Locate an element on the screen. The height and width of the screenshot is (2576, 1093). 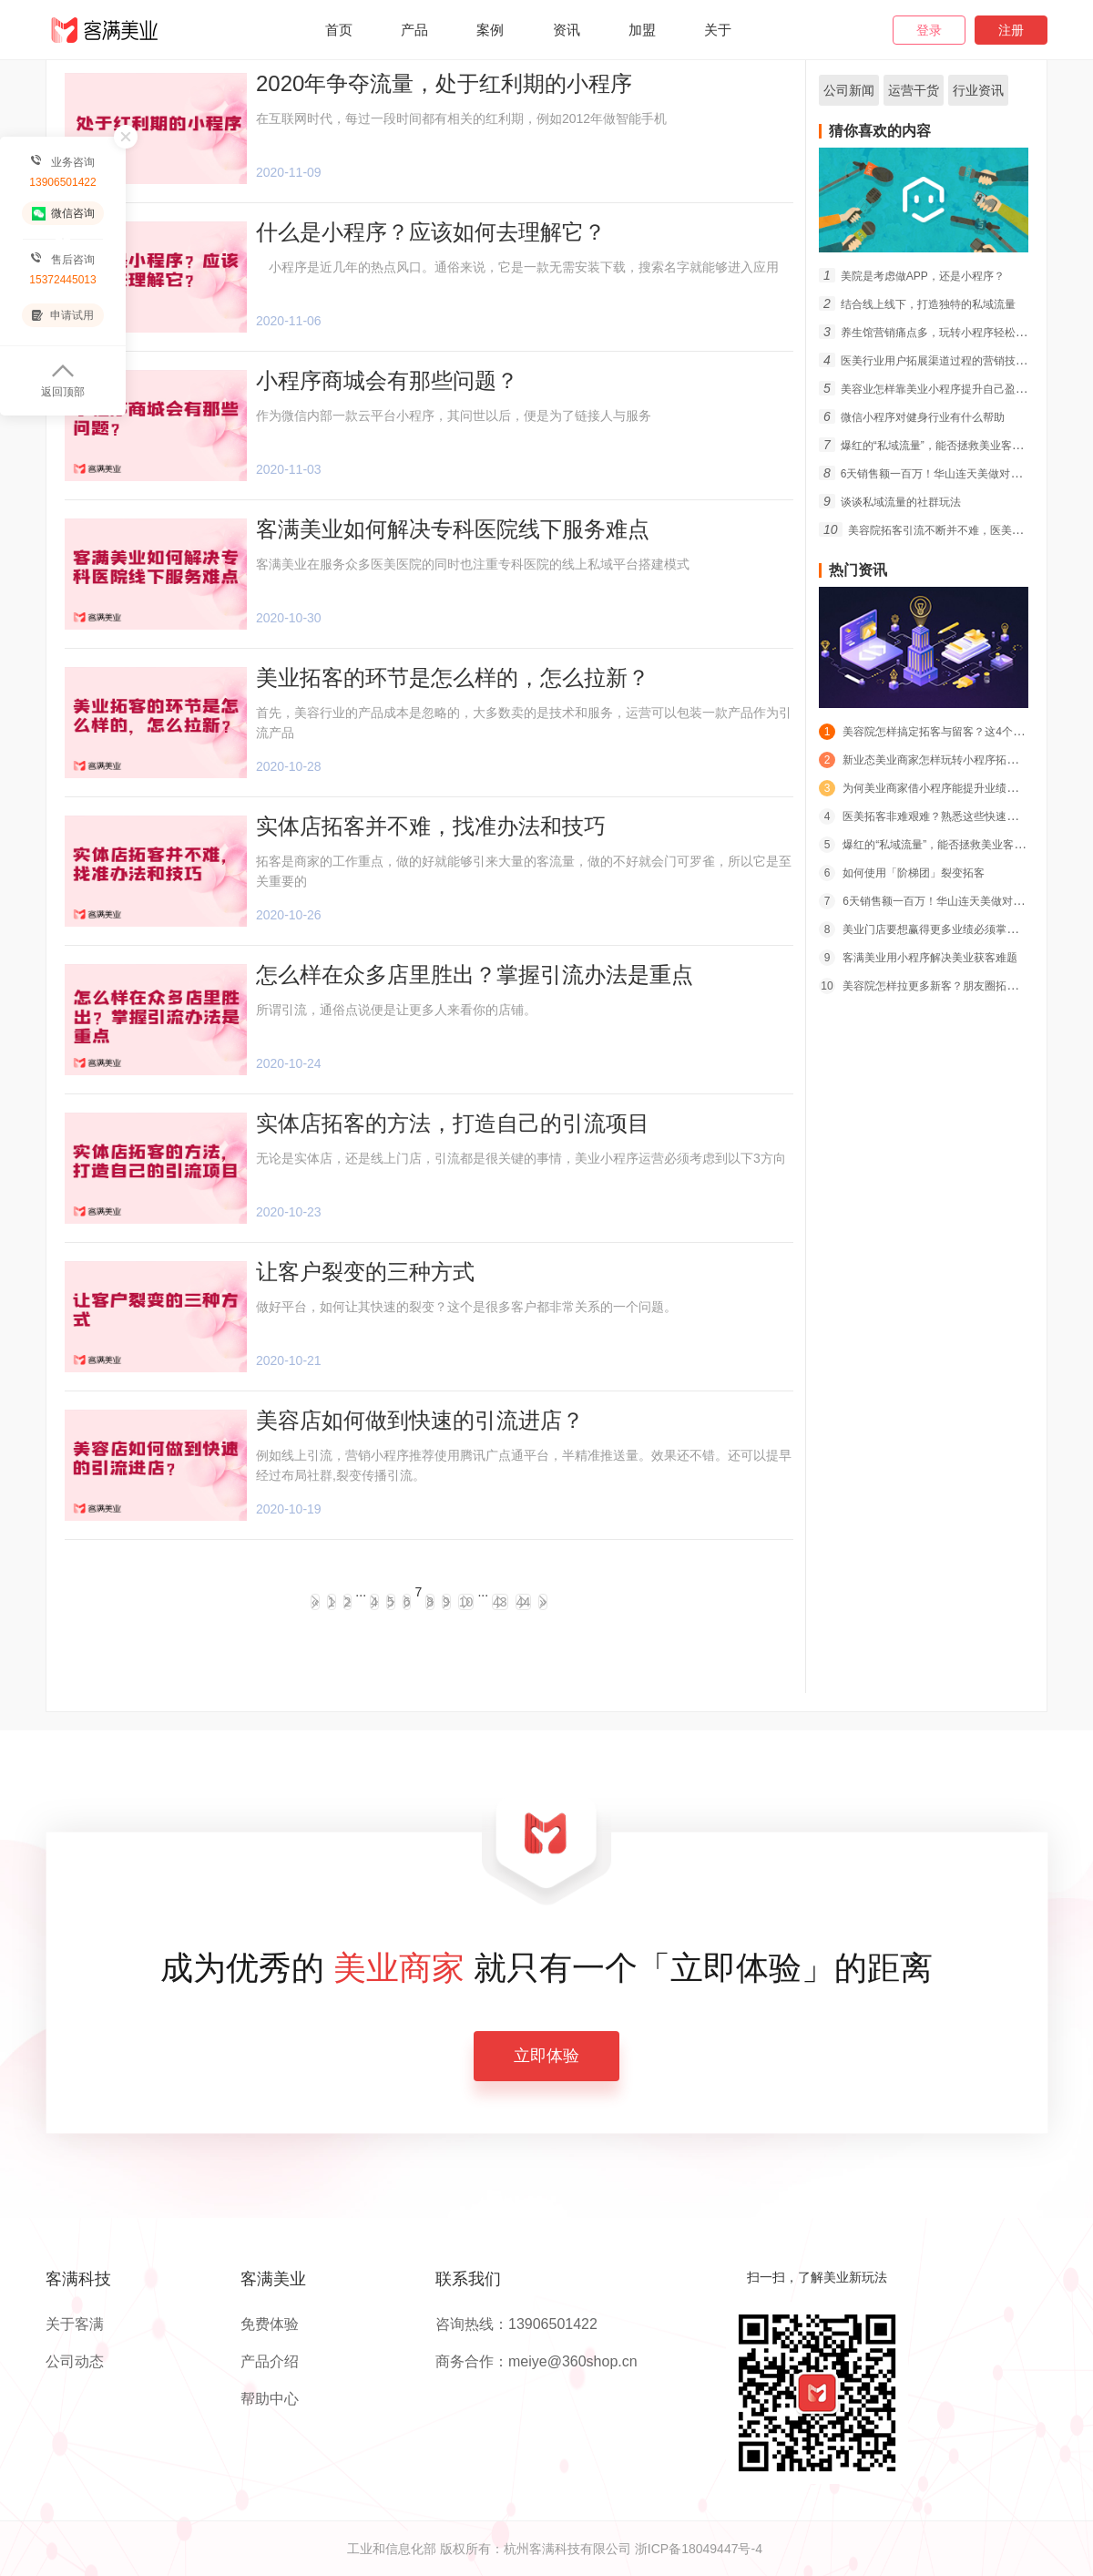
运营干货 is located at coordinates (913, 90).